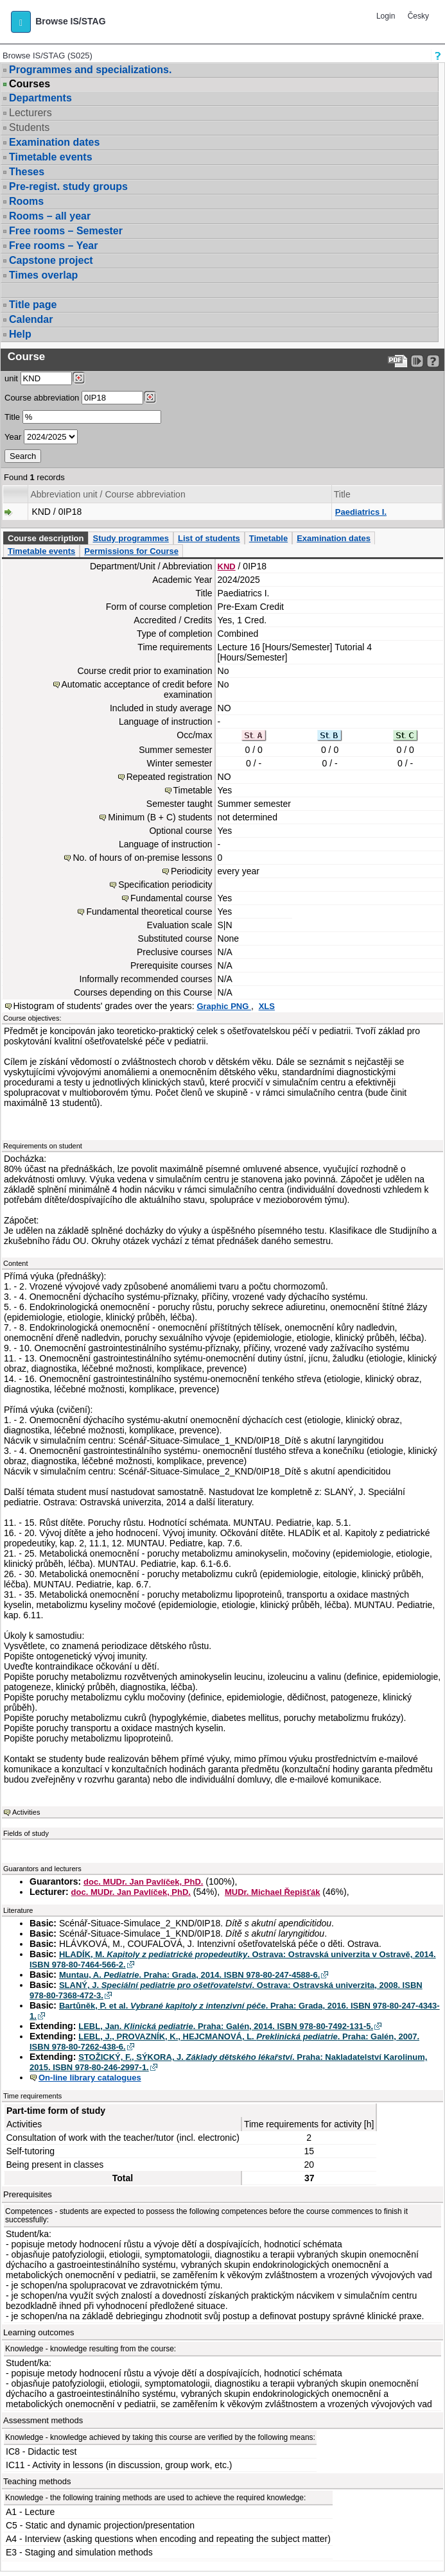  I want to click on Login, so click(385, 16).